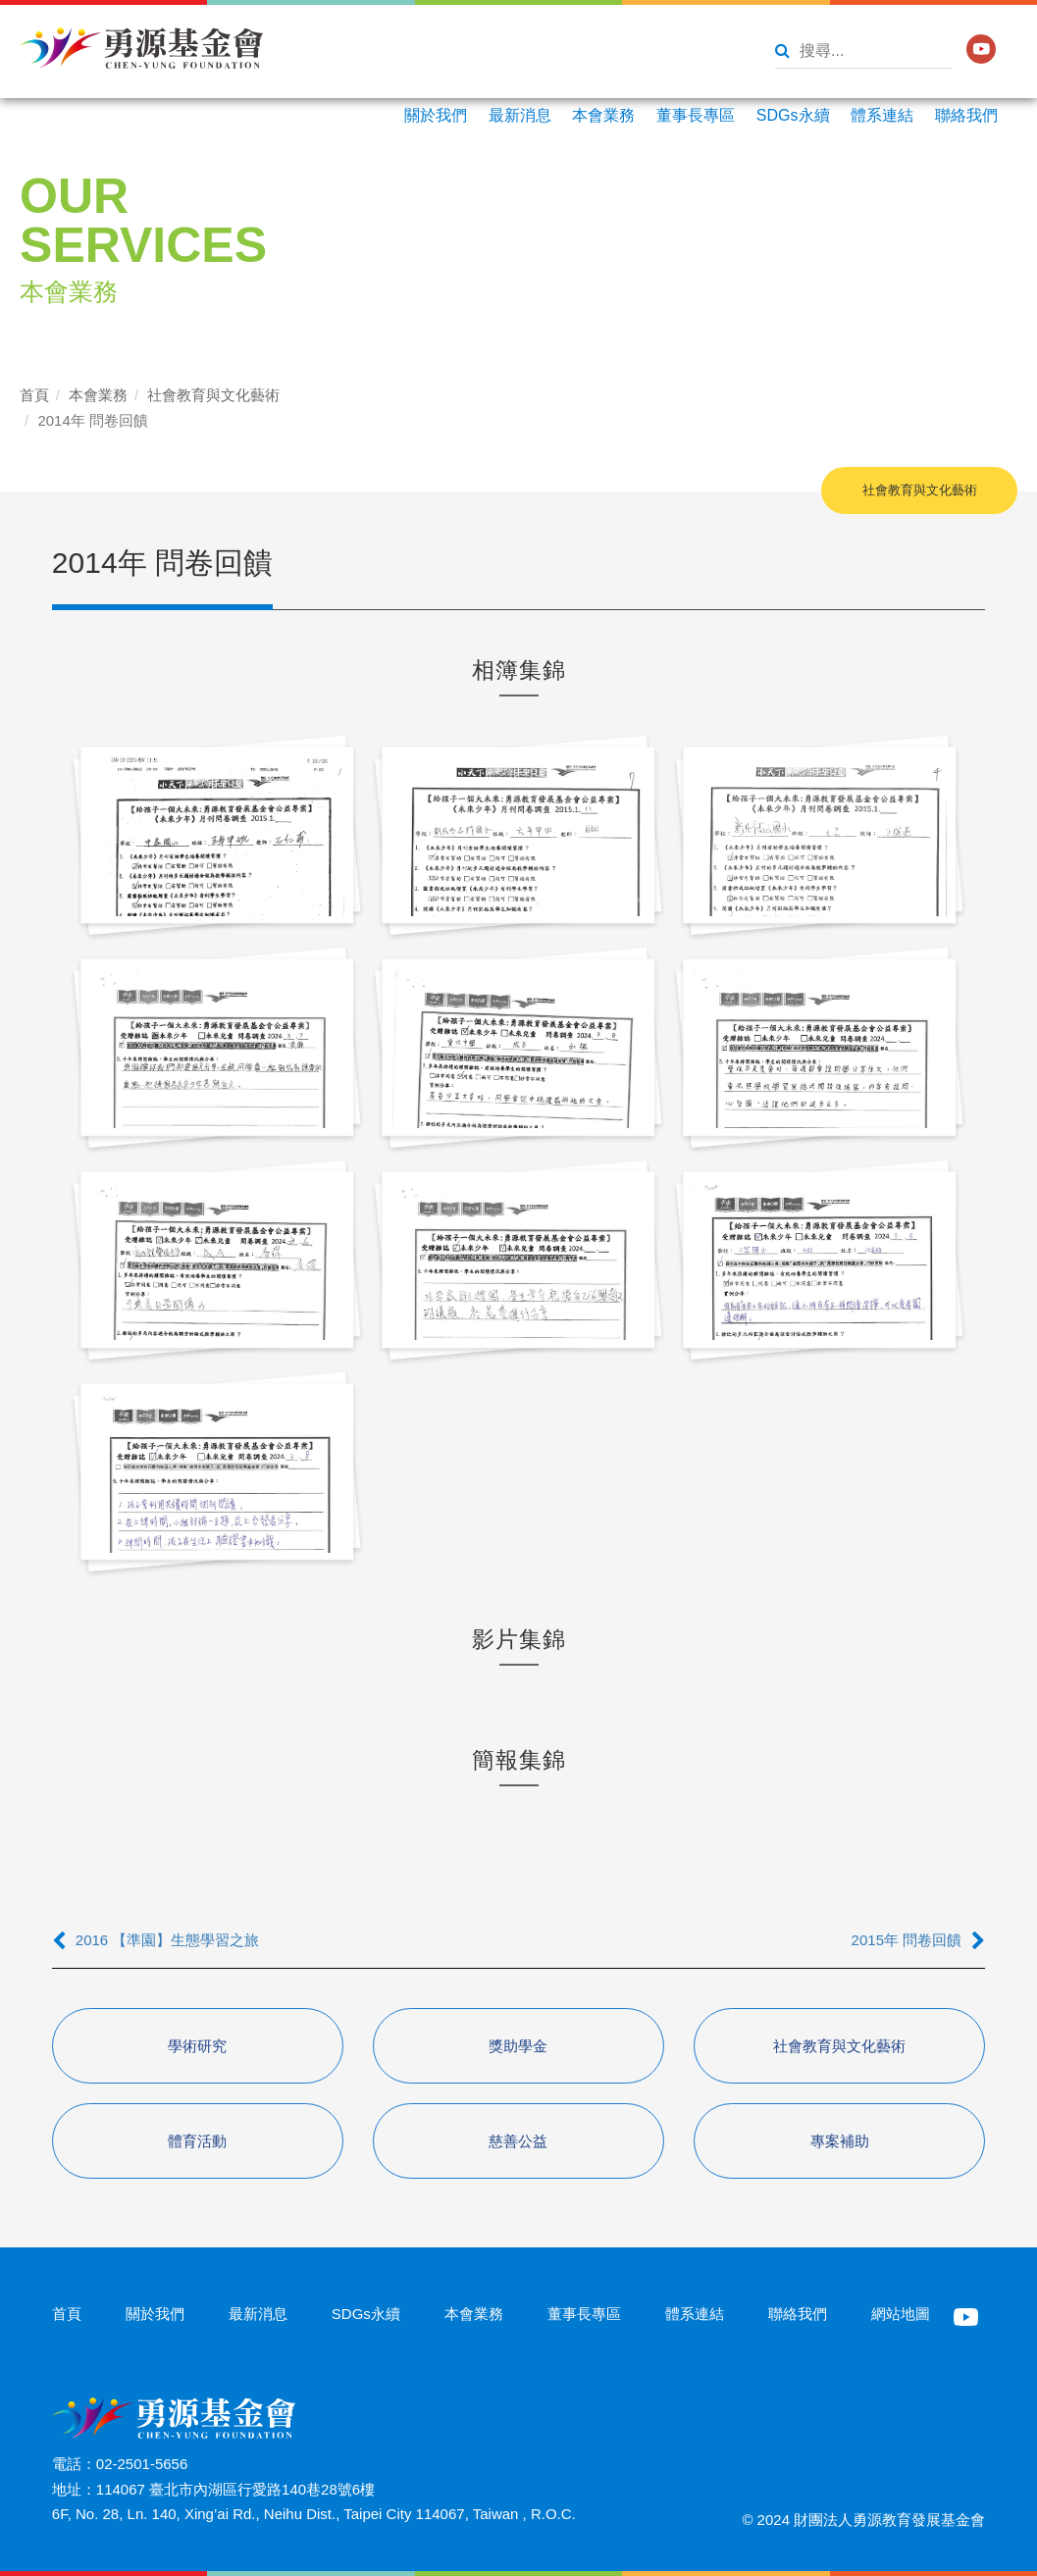  What do you see at coordinates (603, 115) in the screenshot?
I see `本會業務` at bounding box center [603, 115].